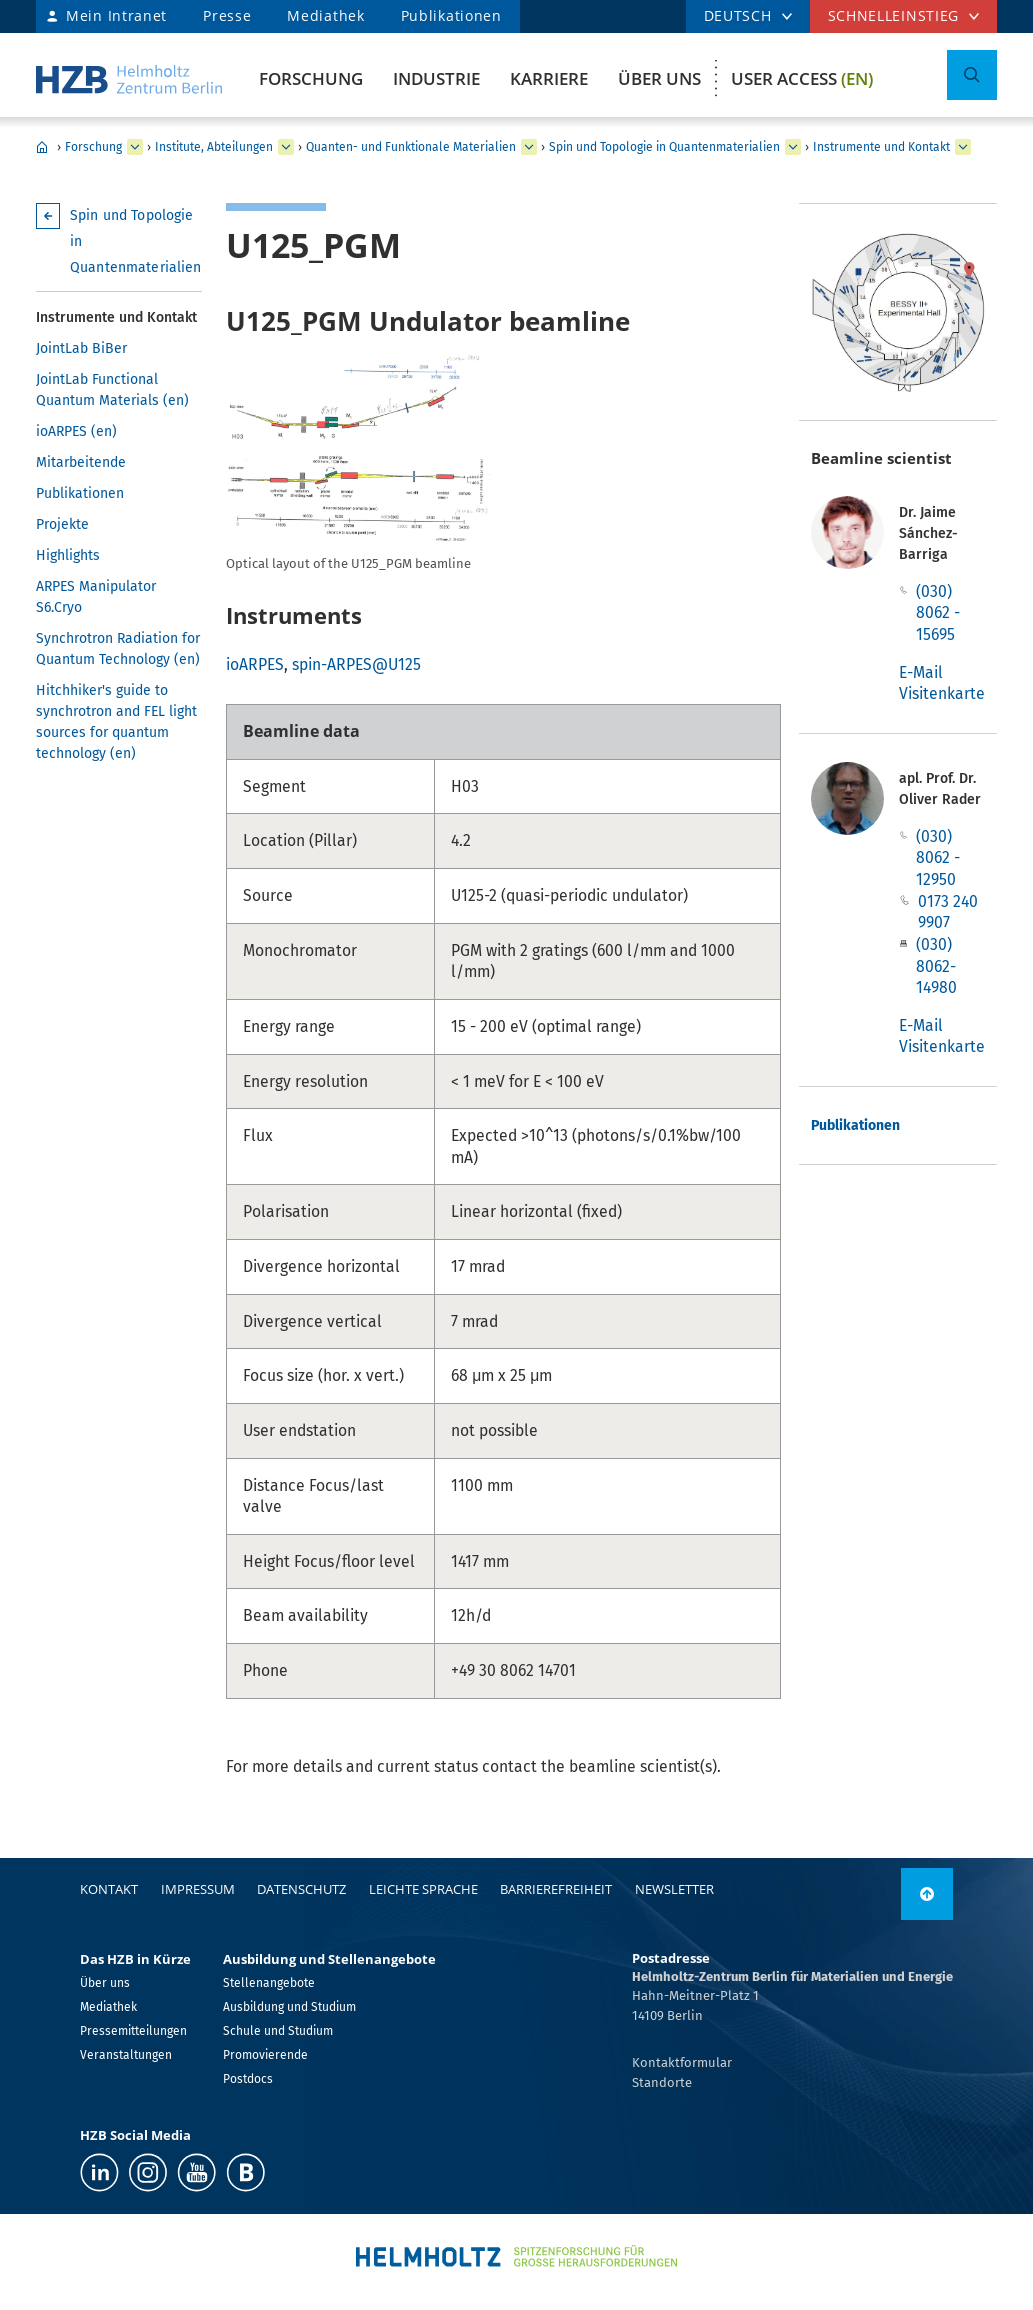 This screenshot has width=1033, height=2310. Describe the element at coordinates (881, 147) in the screenshot. I see `Instrumente und Kontakt` at that location.